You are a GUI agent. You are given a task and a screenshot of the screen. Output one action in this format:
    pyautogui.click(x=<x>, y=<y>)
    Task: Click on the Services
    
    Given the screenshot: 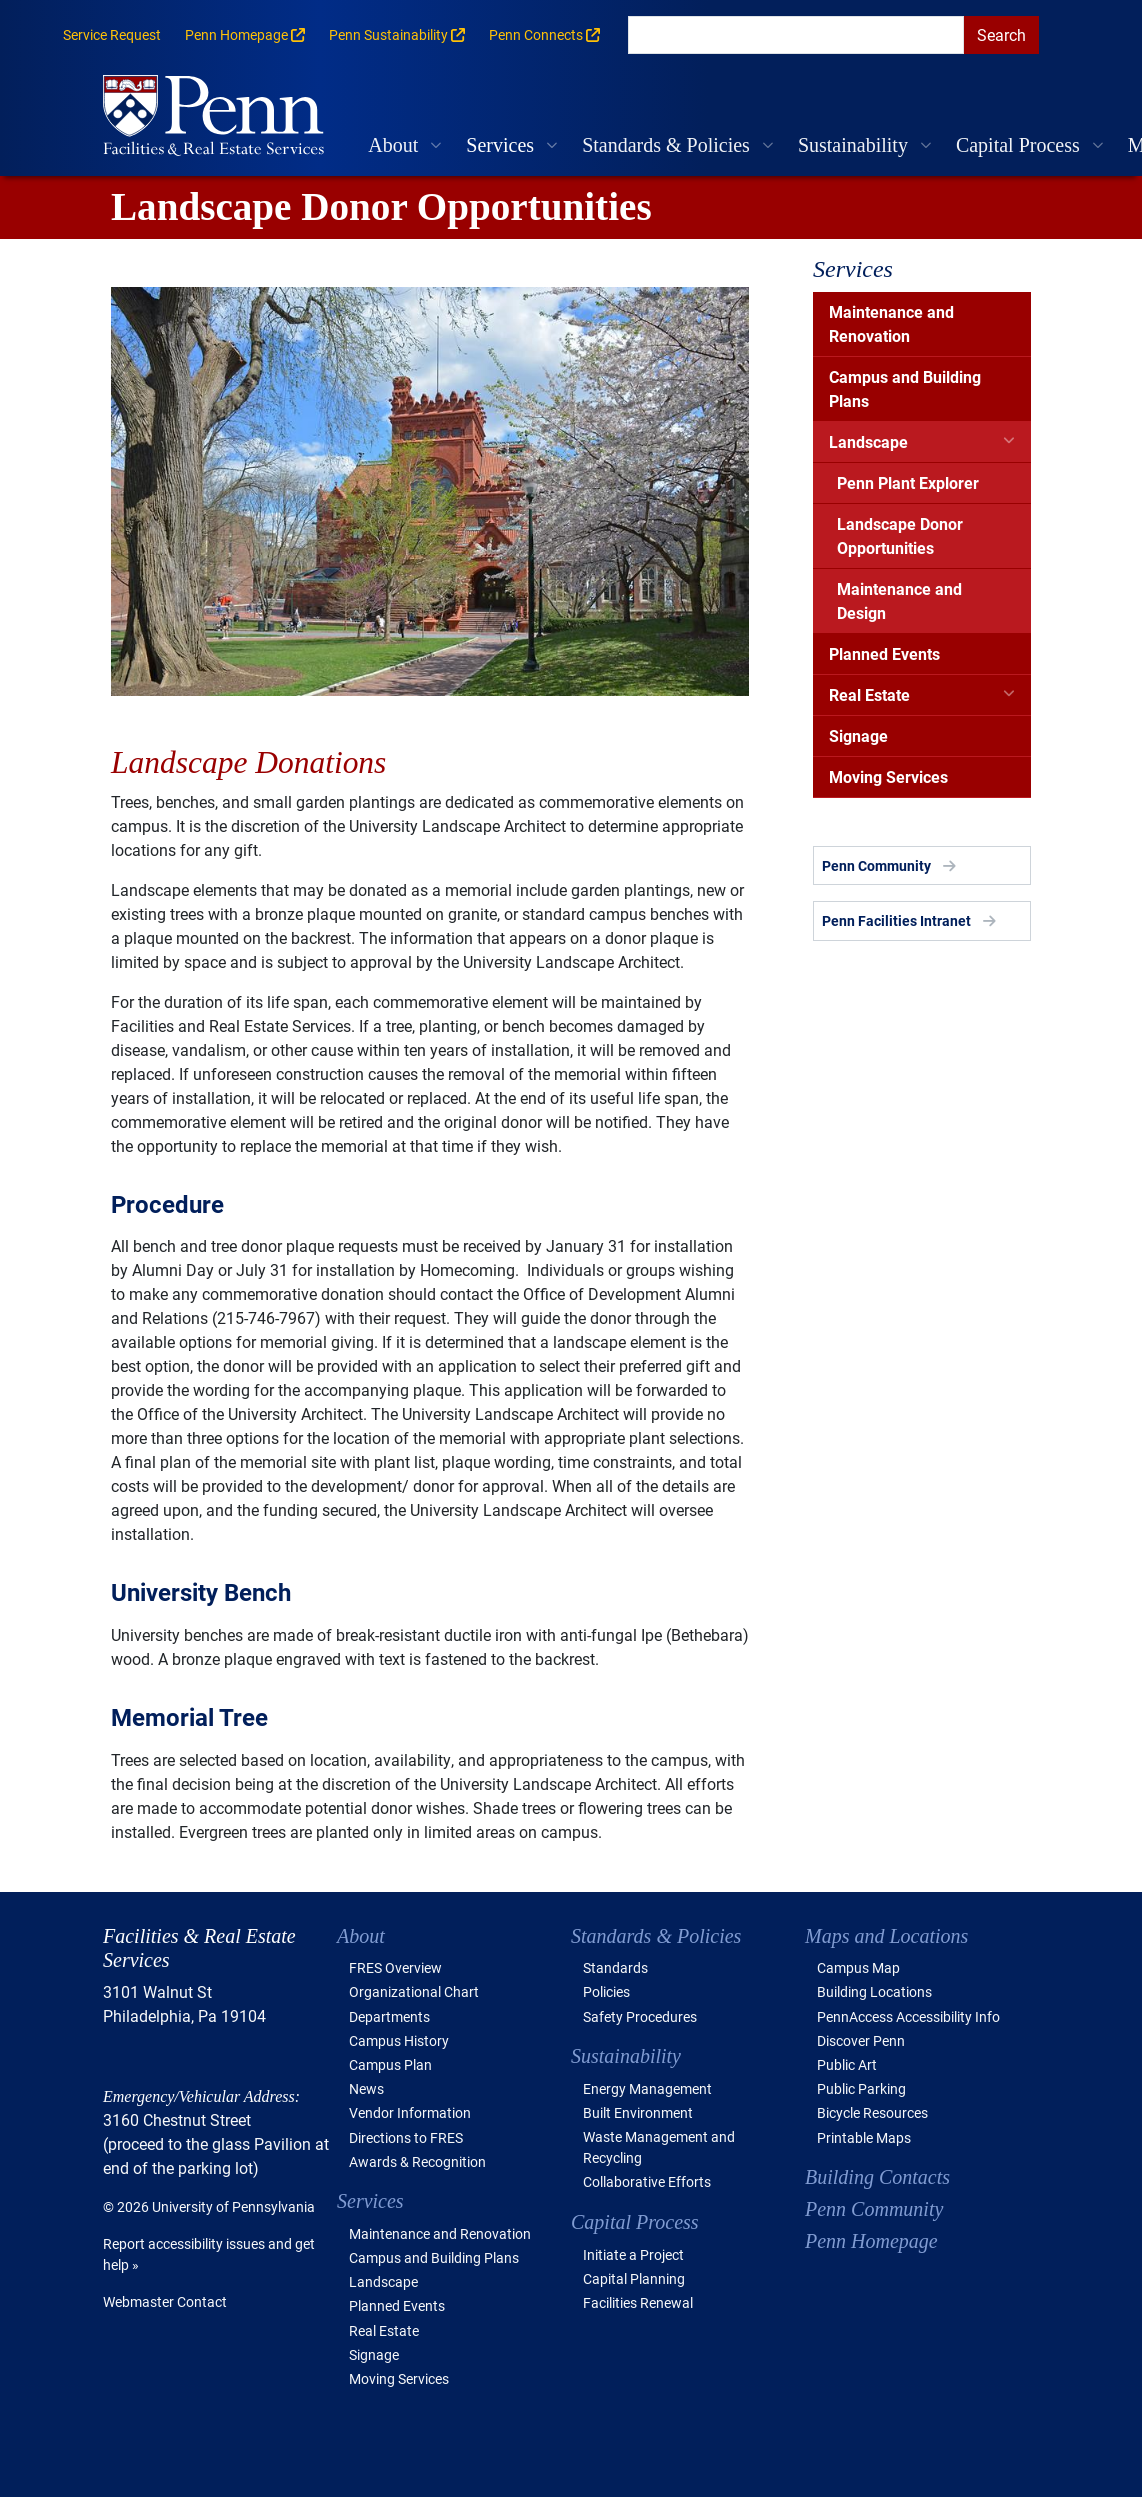 What is the action you would take?
    pyautogui.click(x=853, y=269)
    